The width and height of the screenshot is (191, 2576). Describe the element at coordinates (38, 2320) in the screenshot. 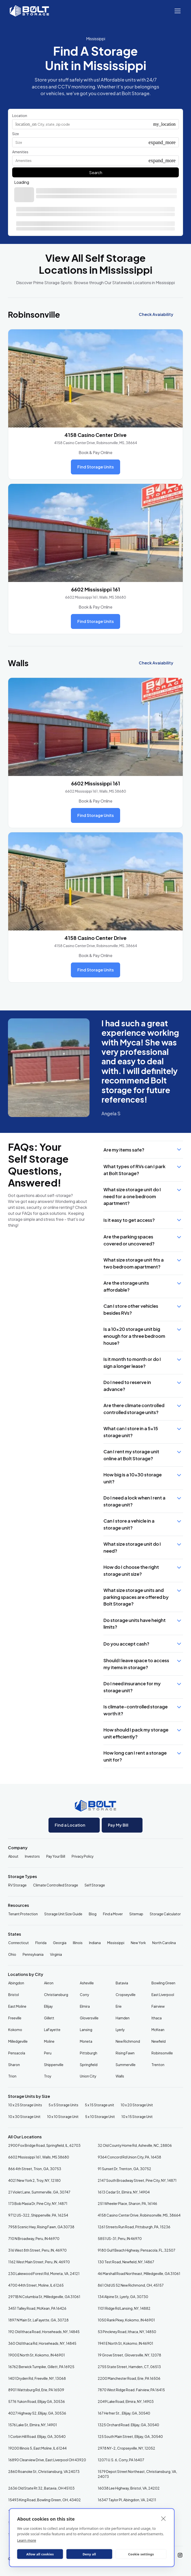

I see `1897 N Main St, LaFayette, GA, 30728` at that location.